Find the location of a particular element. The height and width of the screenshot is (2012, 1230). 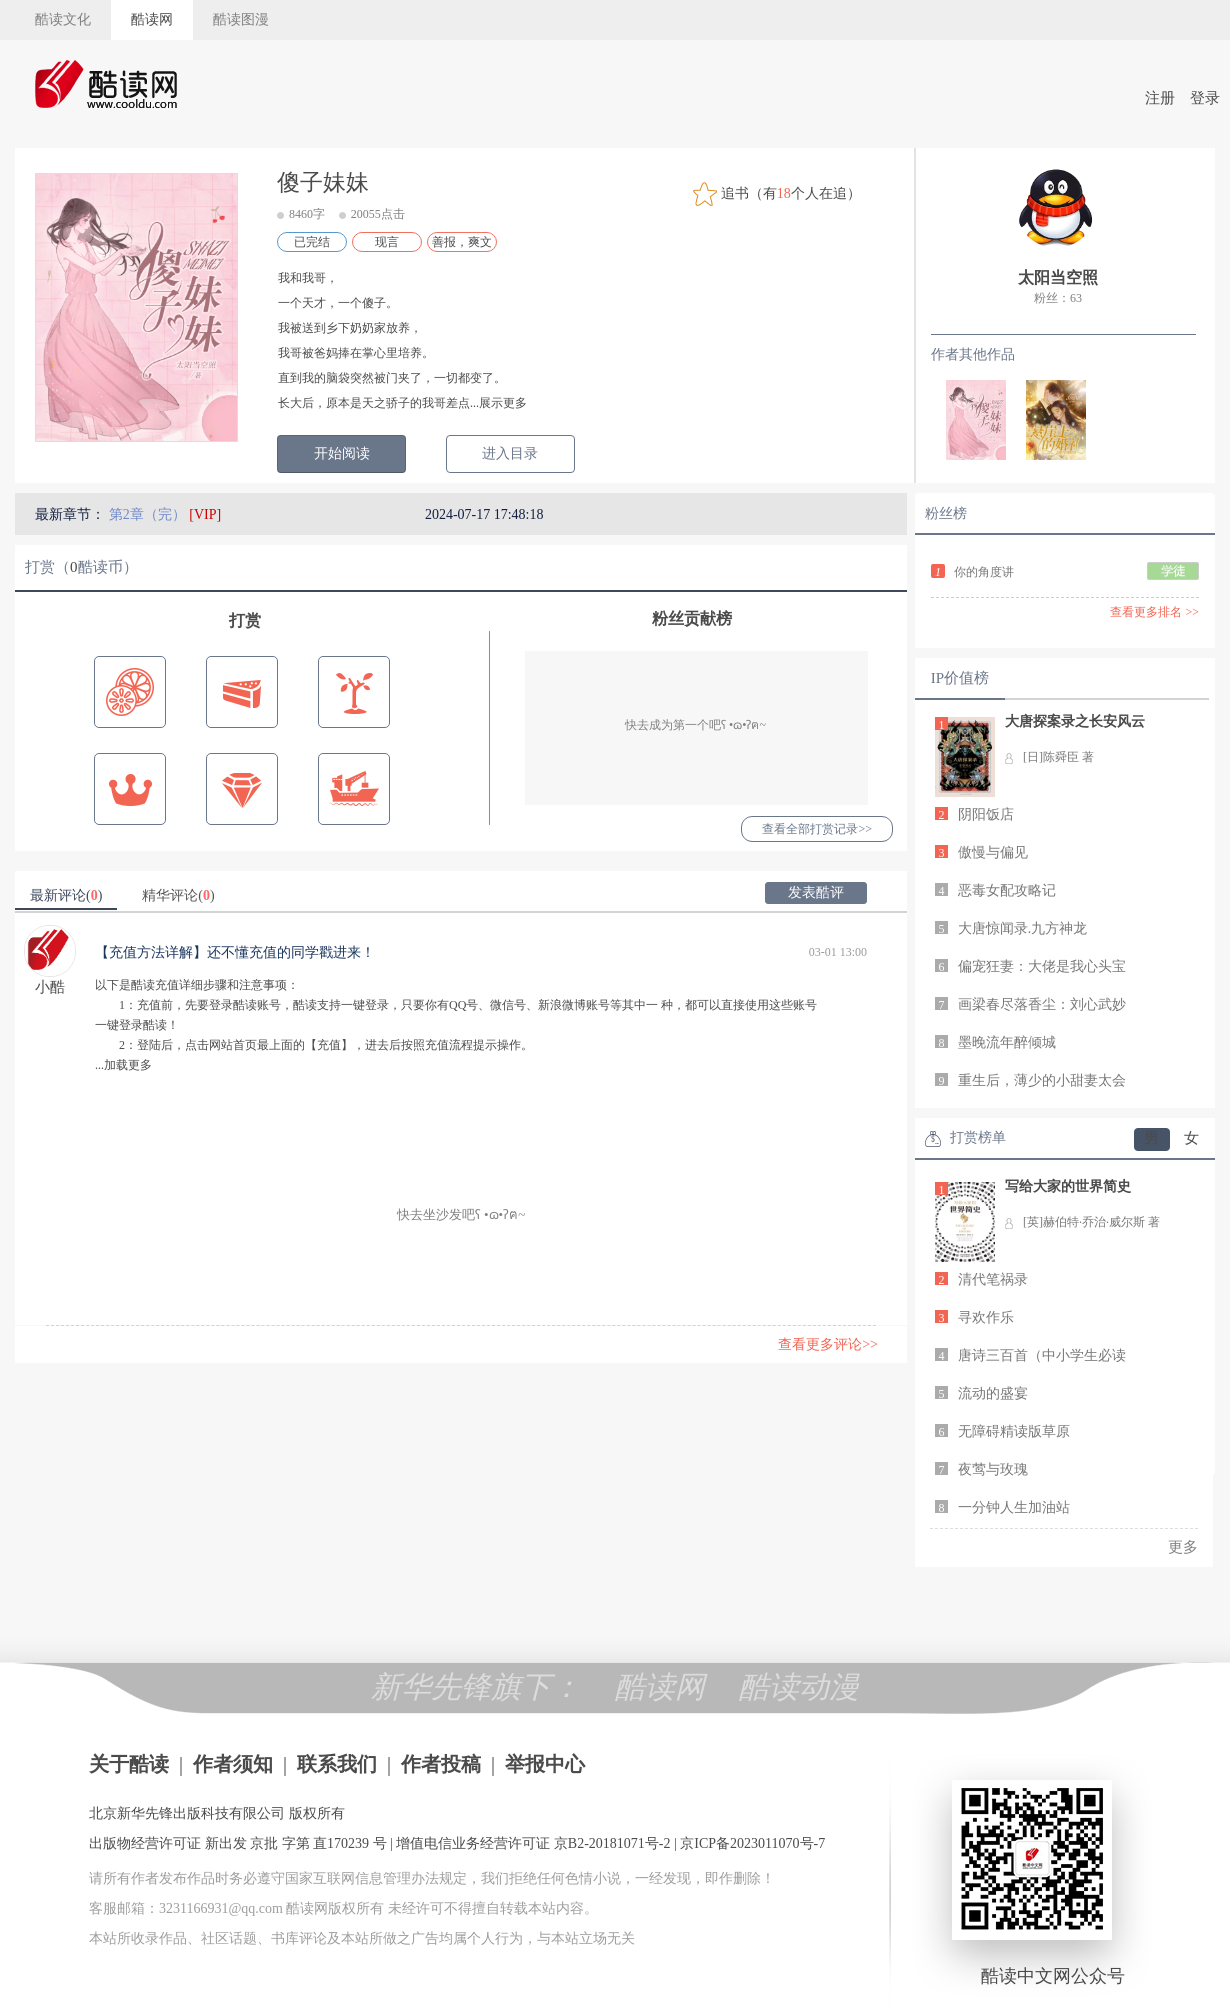

作者须知 is located at coordinates (233, 1764).